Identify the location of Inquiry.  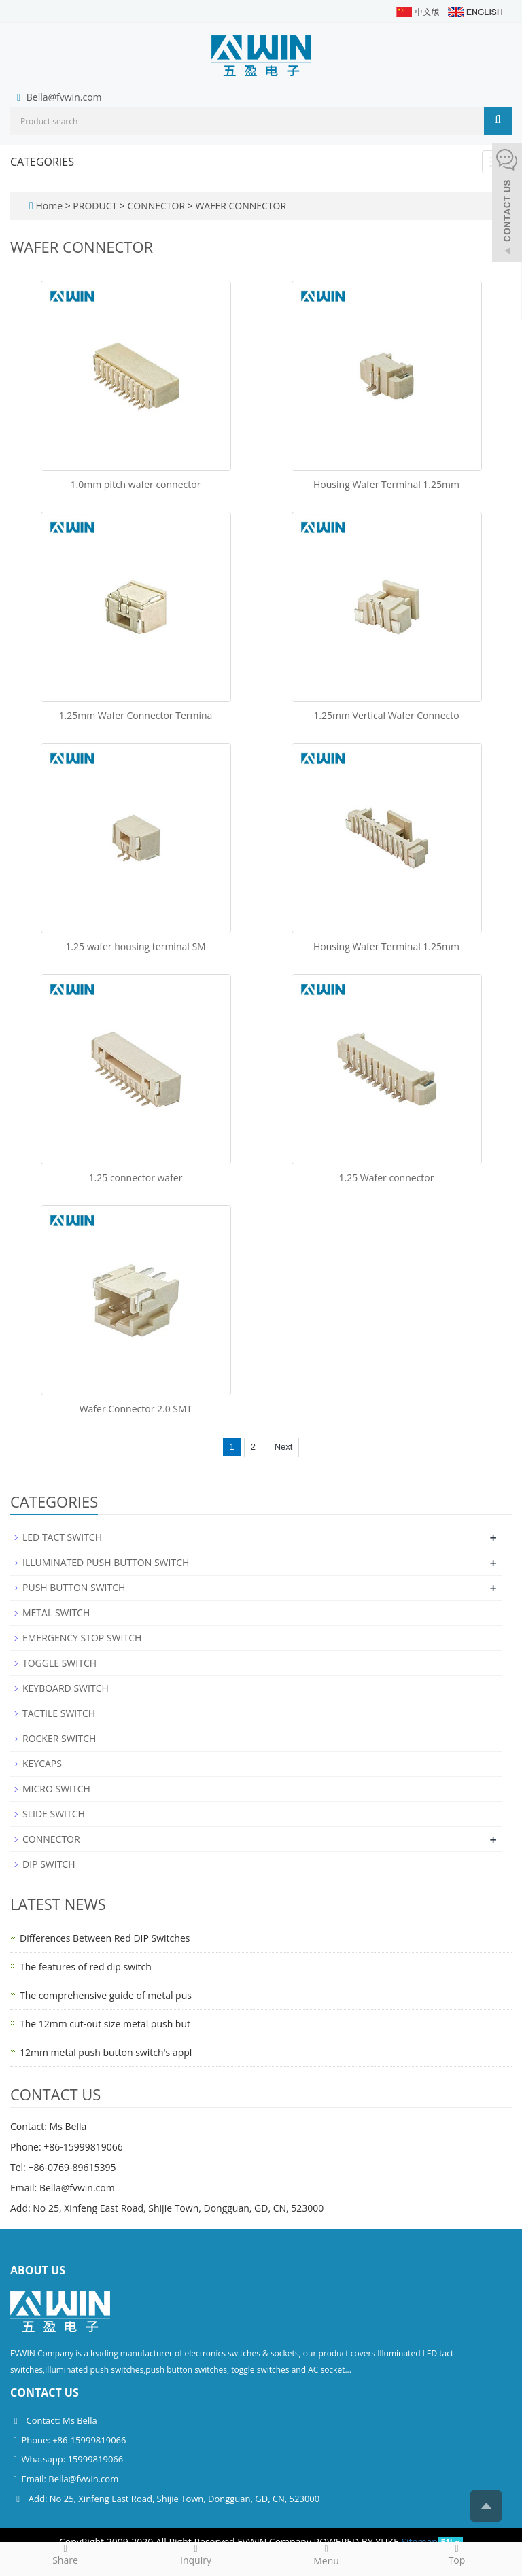
(195, 2554).